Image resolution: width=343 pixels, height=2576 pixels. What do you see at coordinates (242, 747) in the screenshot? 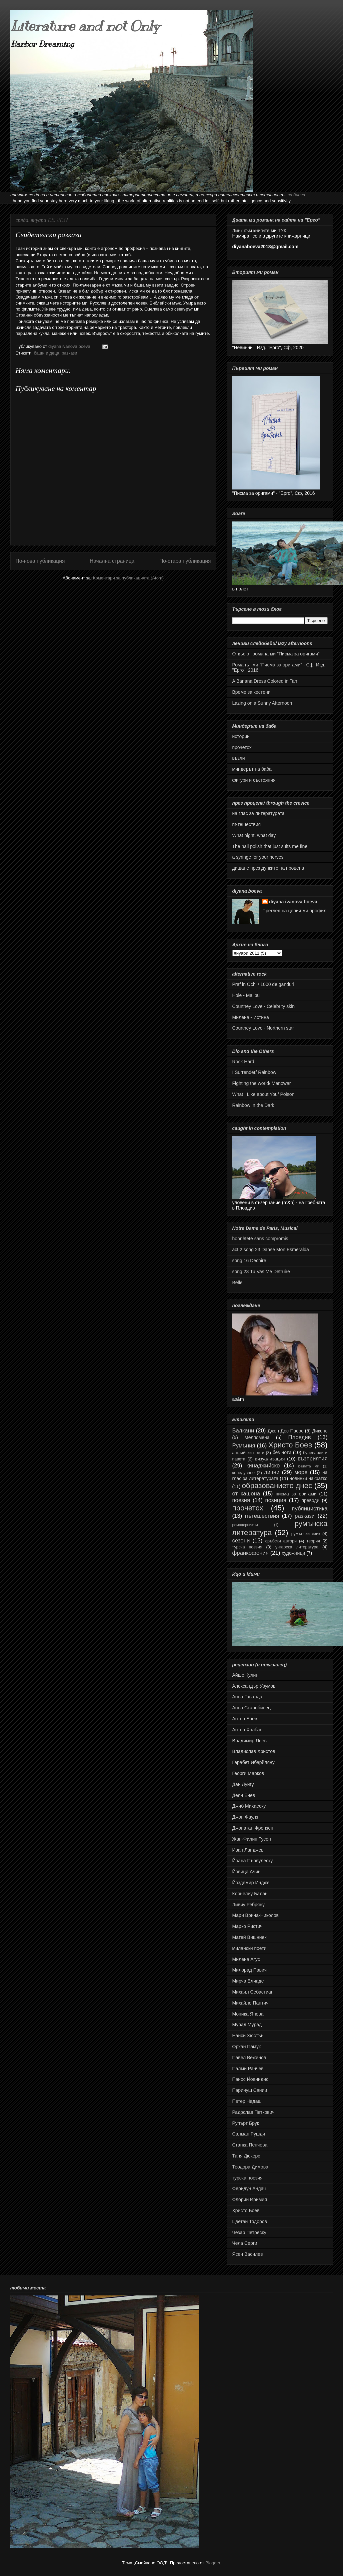
I see `прочетох` at bounding box center [242, 747].